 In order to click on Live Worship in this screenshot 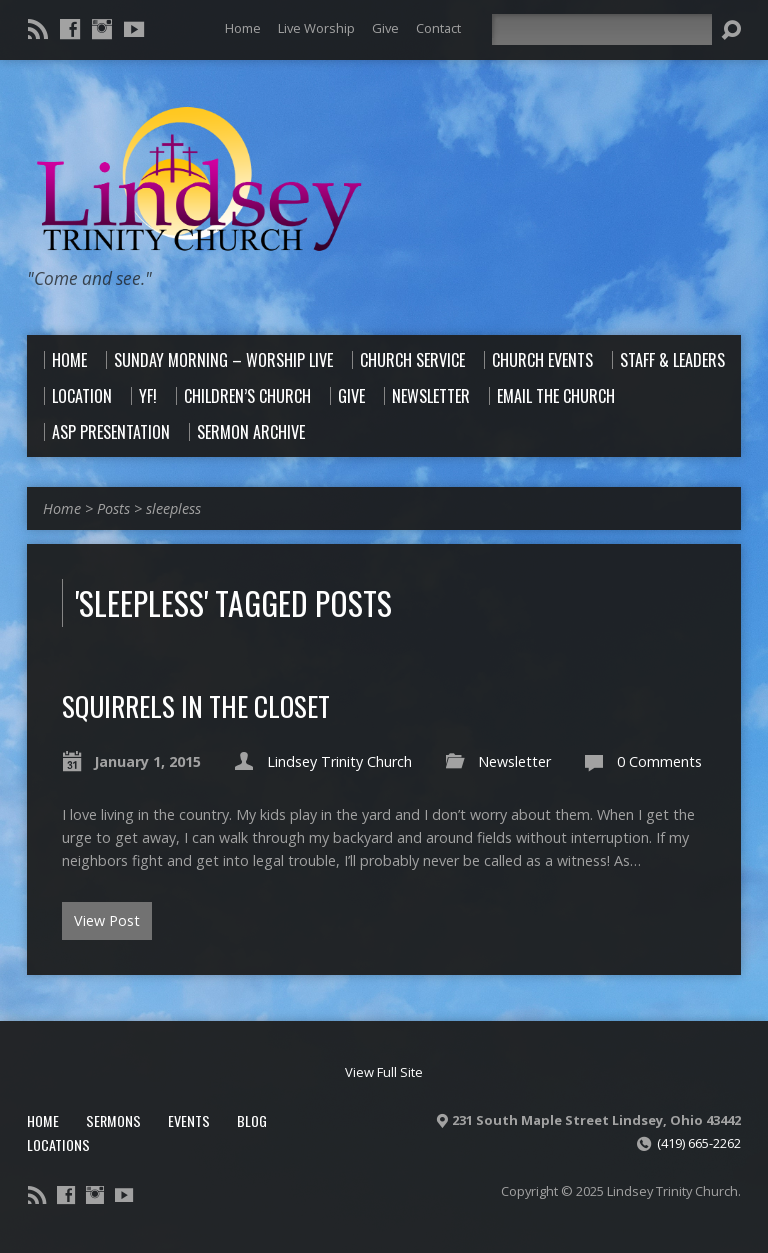, I will do `click(316, 28)`.